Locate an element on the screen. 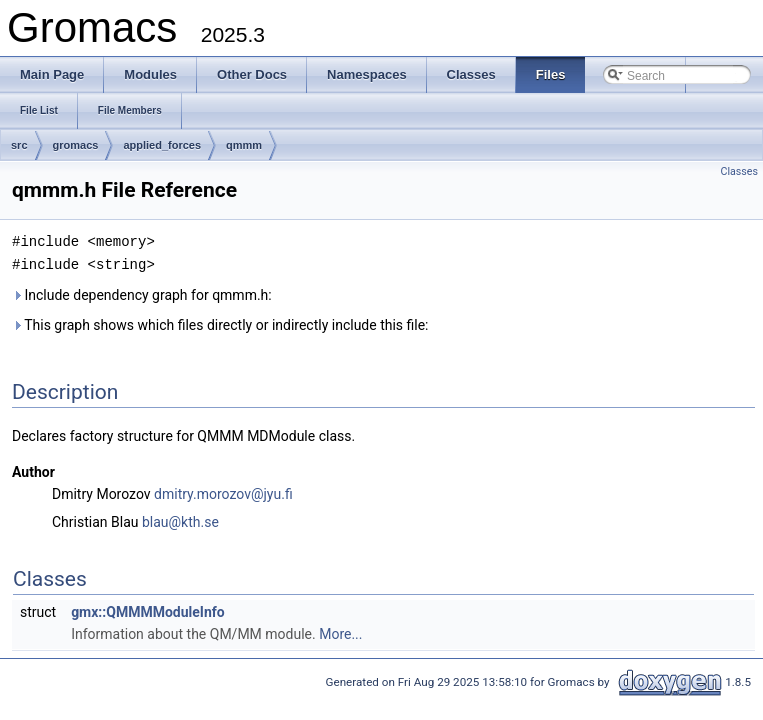 The width and height of the screenshot is (763, 720). Include dependency graph for qmmm.h: is located at coordinates (142, 293).